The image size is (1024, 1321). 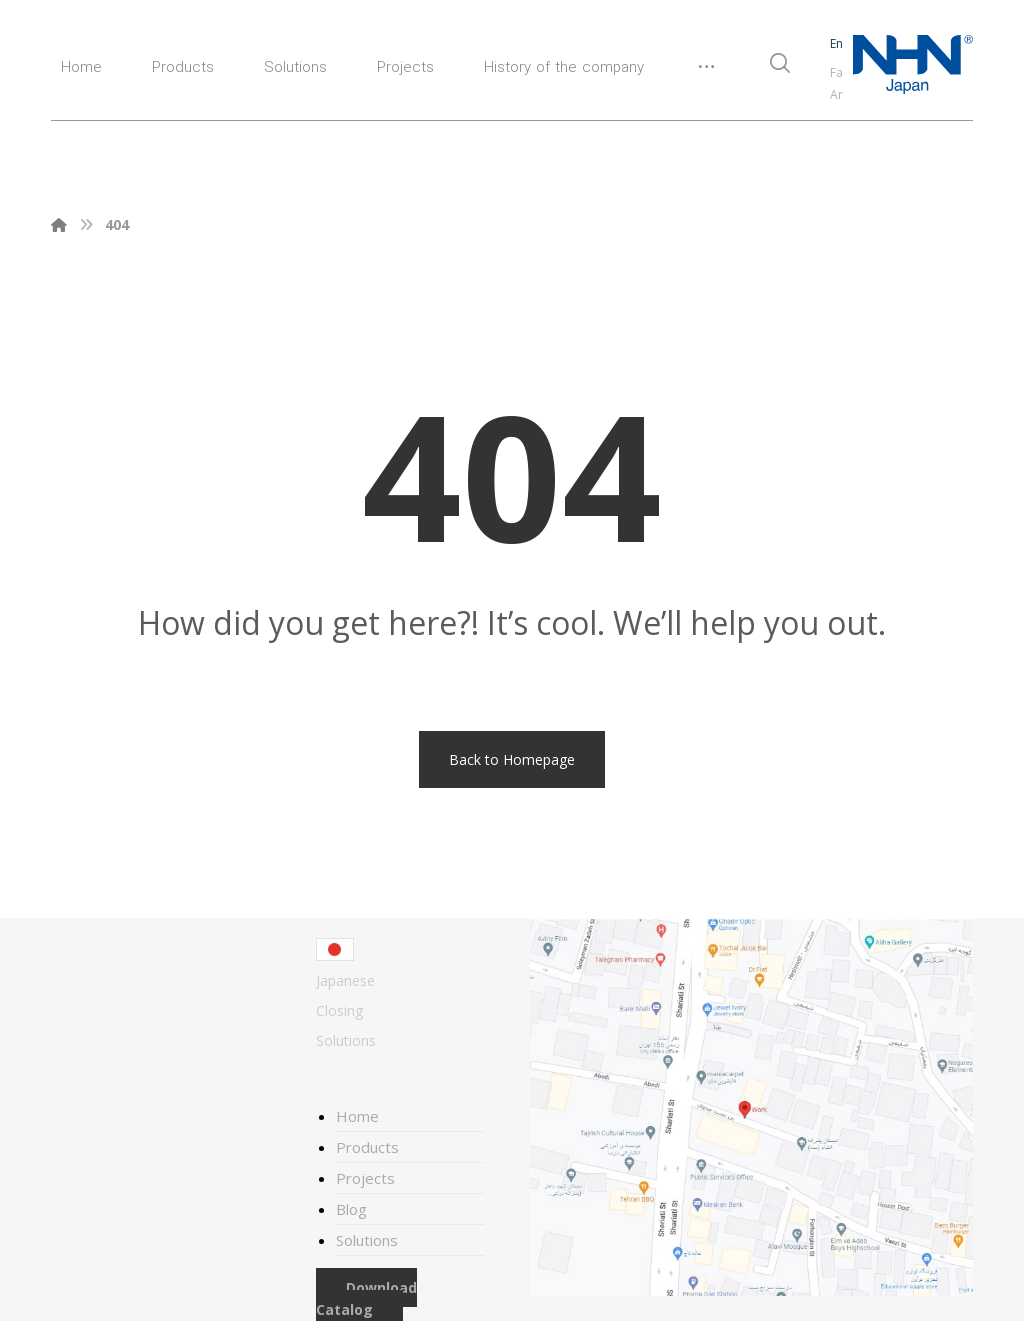 What do you see at coordinates (365, 1178) in the screenshot?
I see `Projects` at bounding box center [365, 1178].